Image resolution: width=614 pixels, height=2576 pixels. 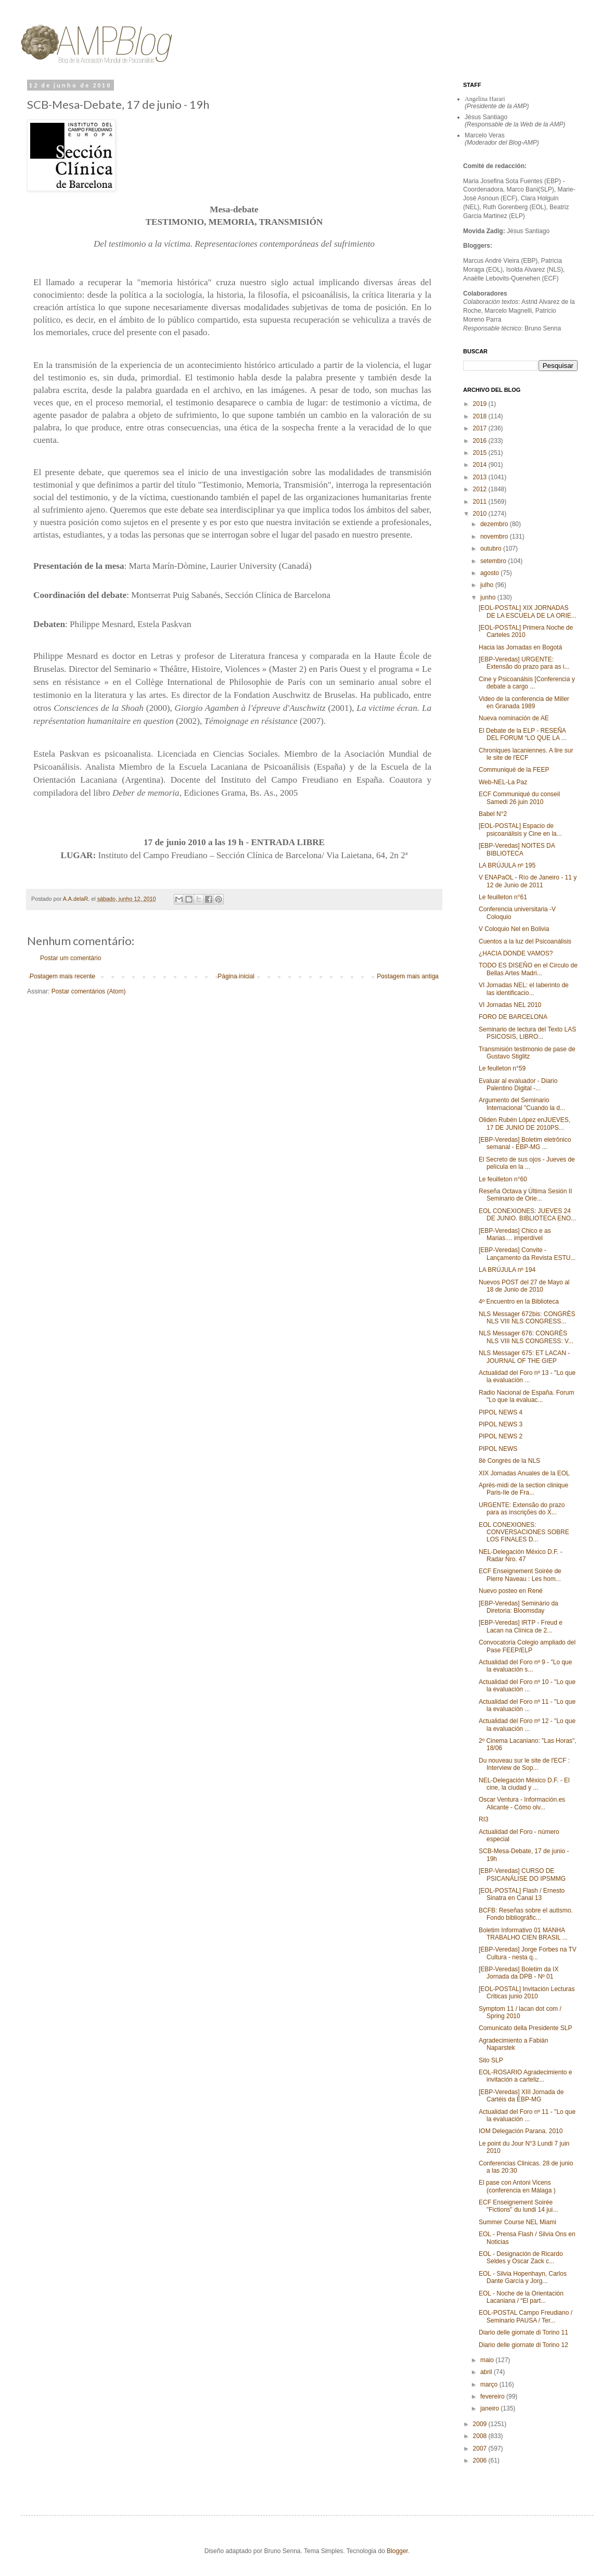 What do you see at coordinates (236, 976) in the screenshot?
I see `Página inicial` at bounding box center [236, 976].